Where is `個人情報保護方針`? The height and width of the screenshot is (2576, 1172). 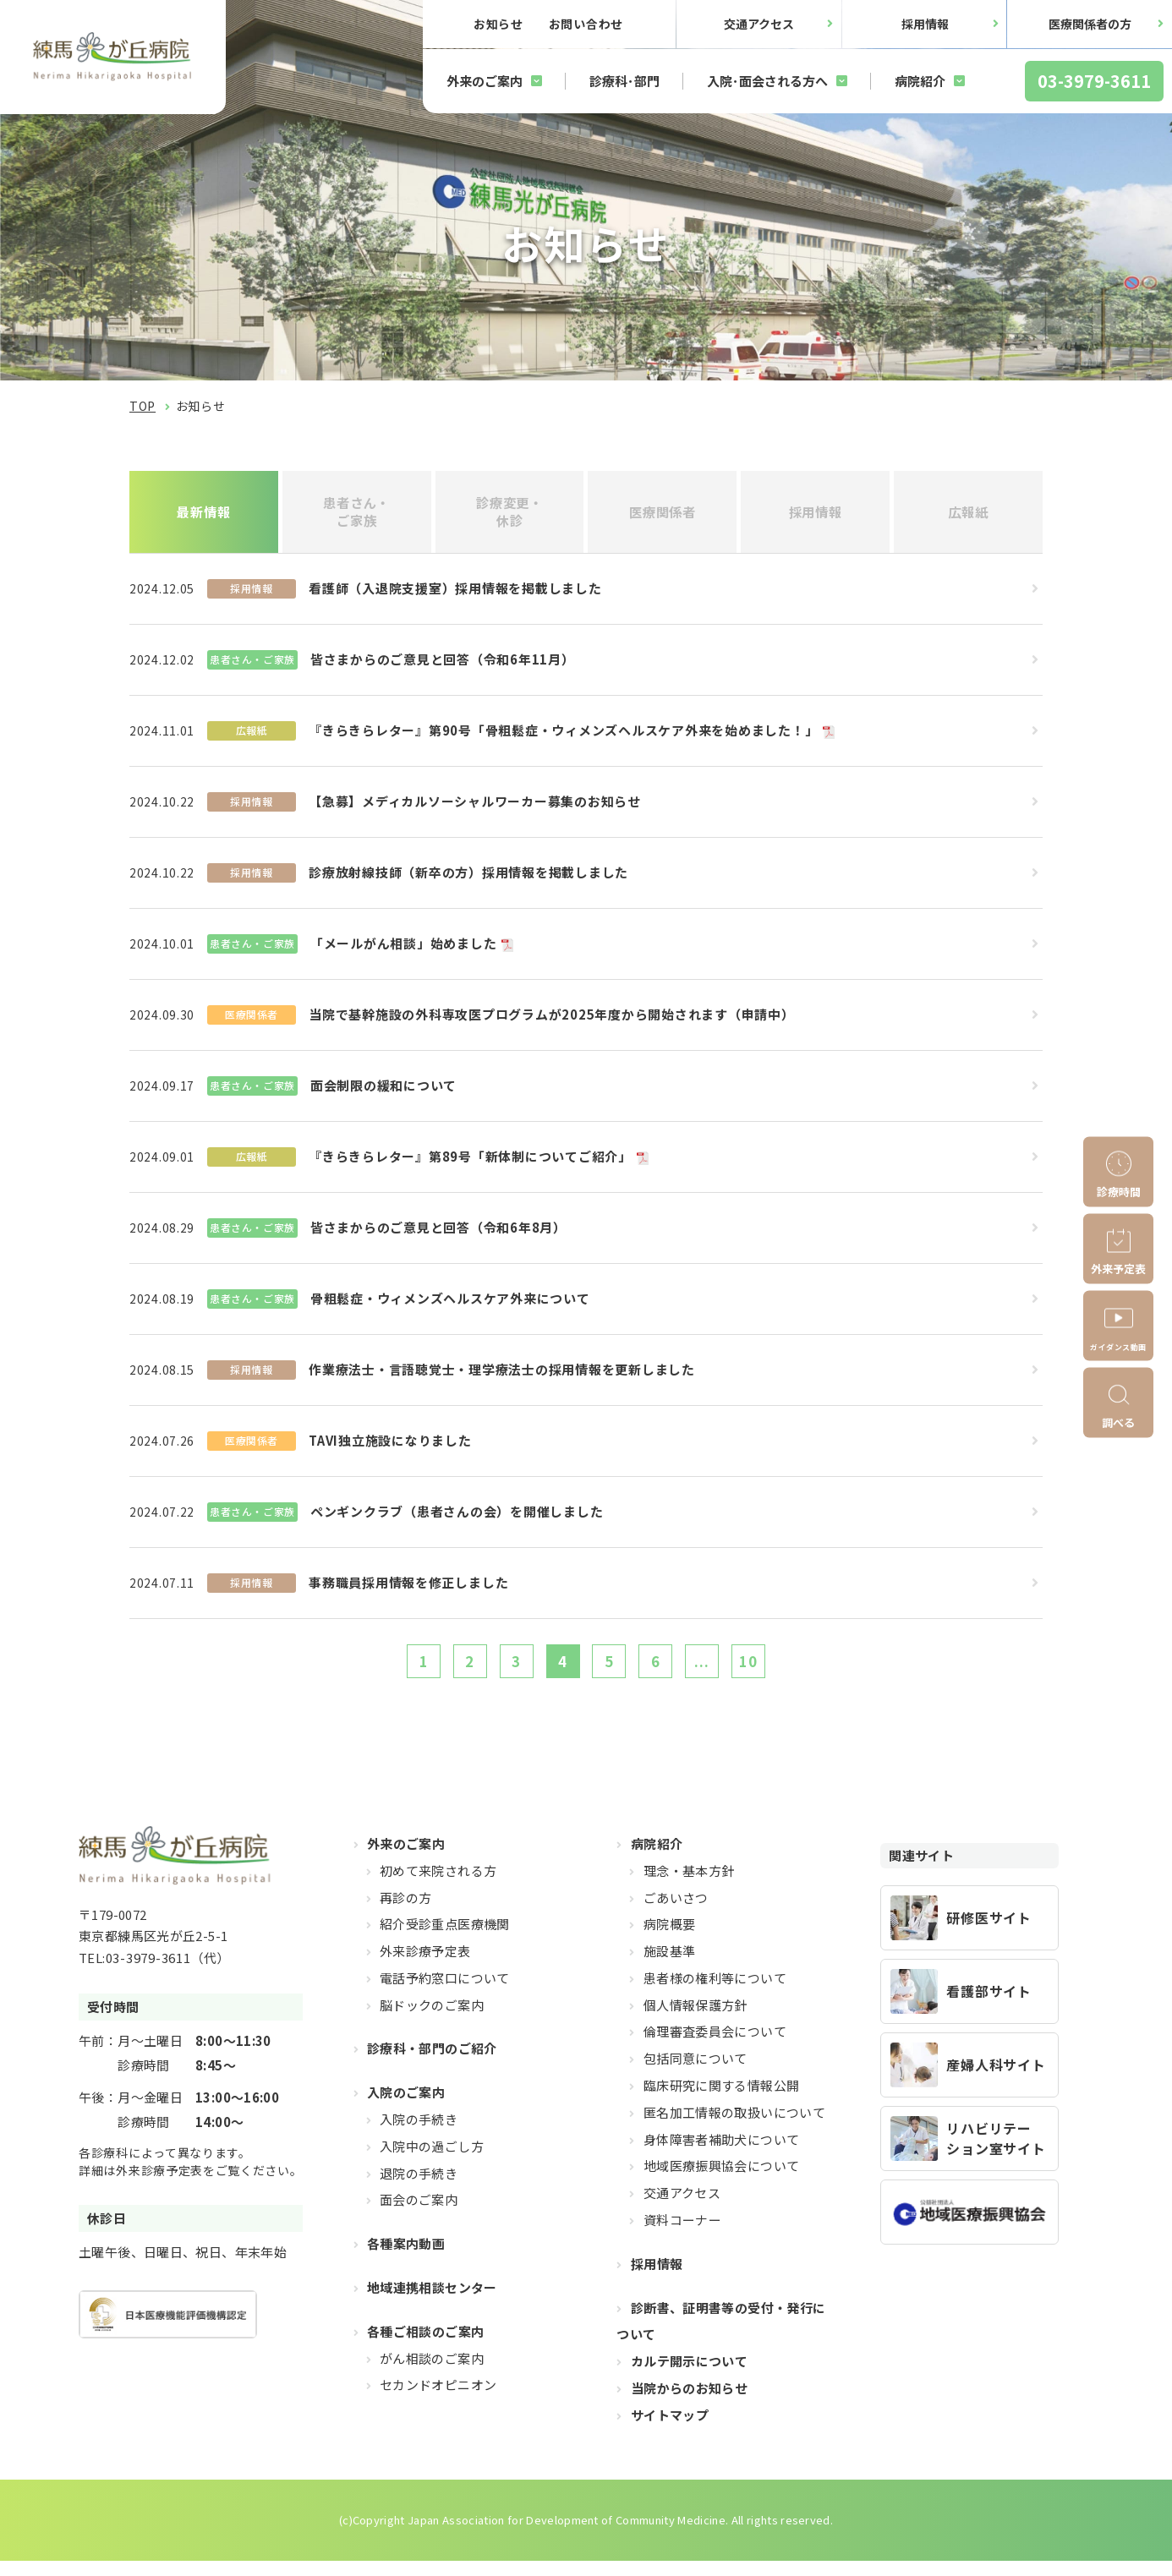 個人情報保護方針 is located at coordinates (696, 2019).